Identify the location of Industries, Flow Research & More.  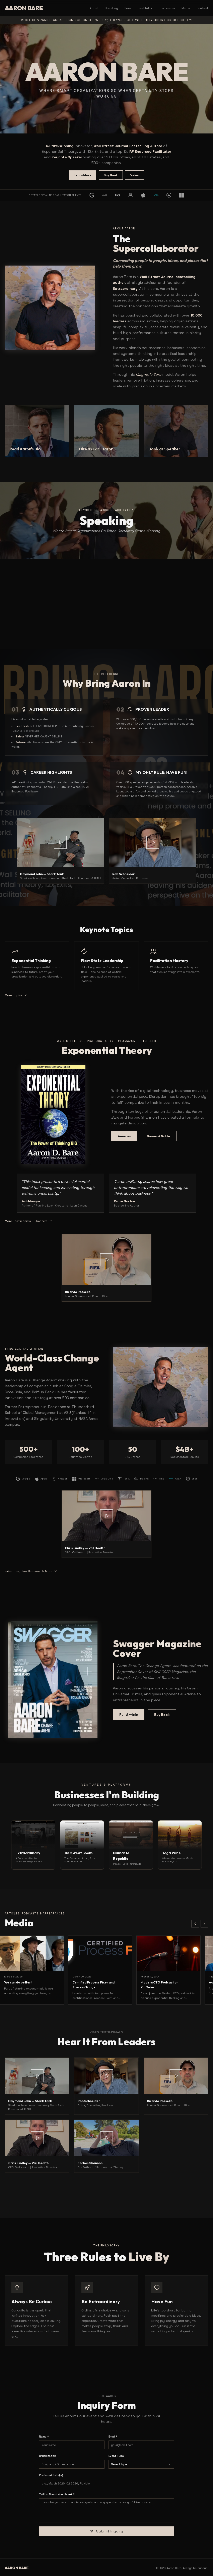
(31, 1571).